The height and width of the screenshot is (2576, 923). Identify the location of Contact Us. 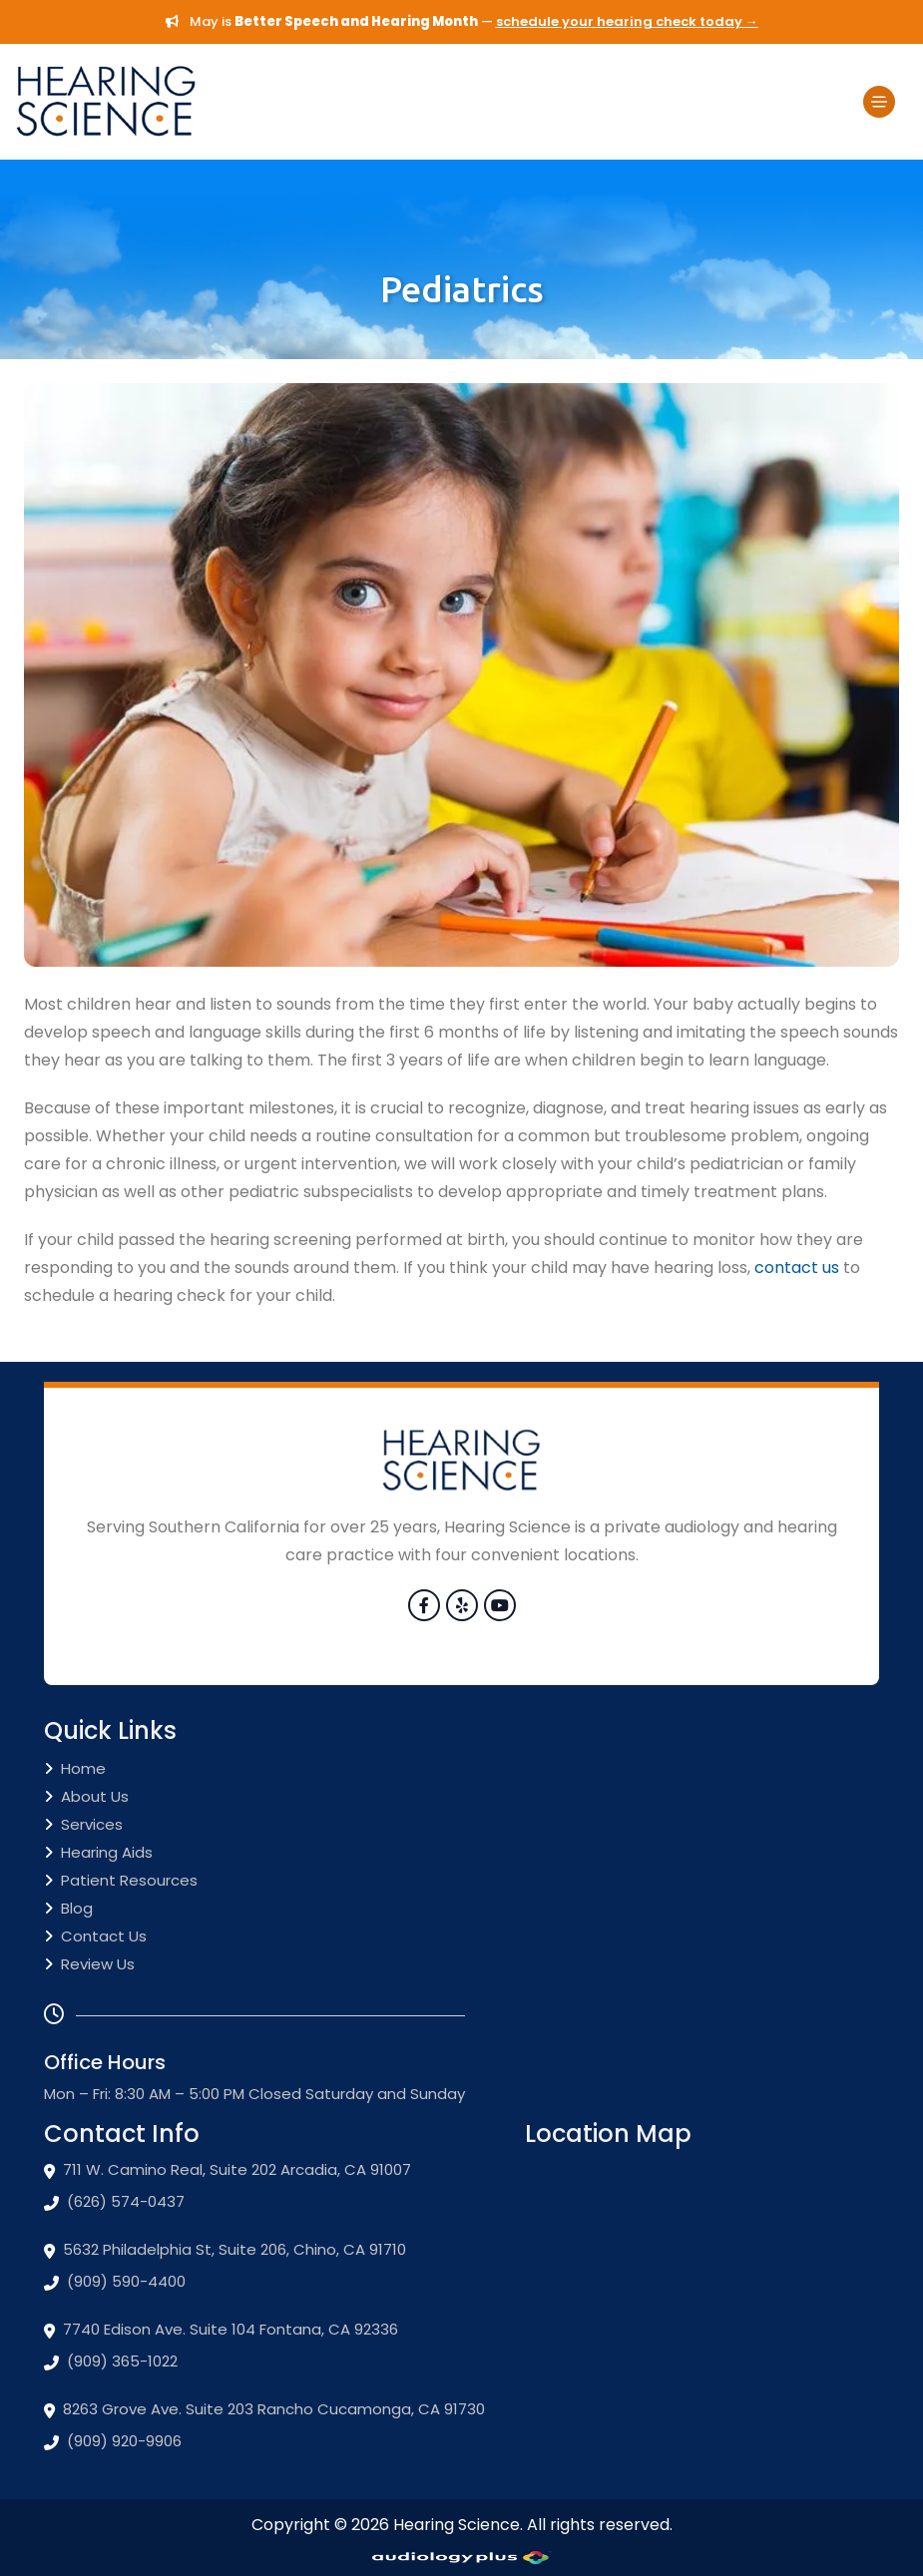
(95, 1937).